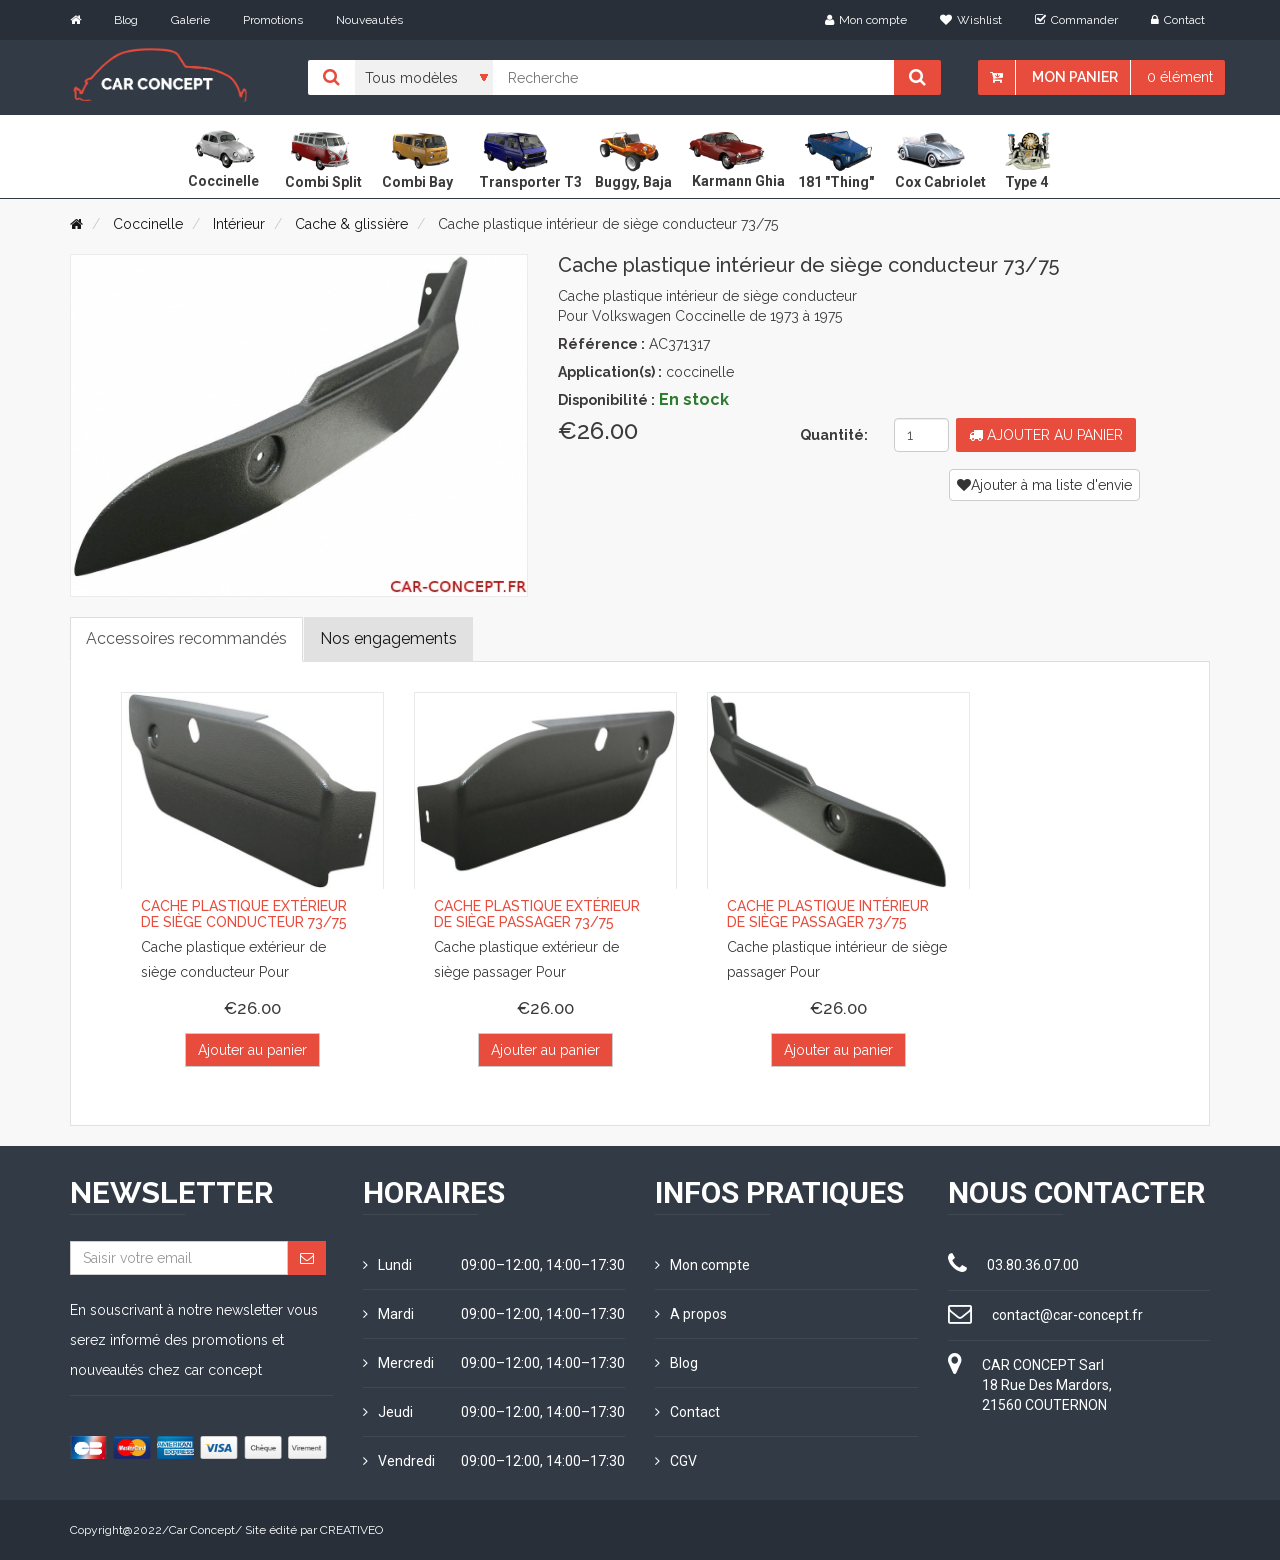 Image resolution: width=1280 pixels, height=1560 pixels. Describe the element at coordinates (126, 20) in the screenshot. I see `Blog` at that location.